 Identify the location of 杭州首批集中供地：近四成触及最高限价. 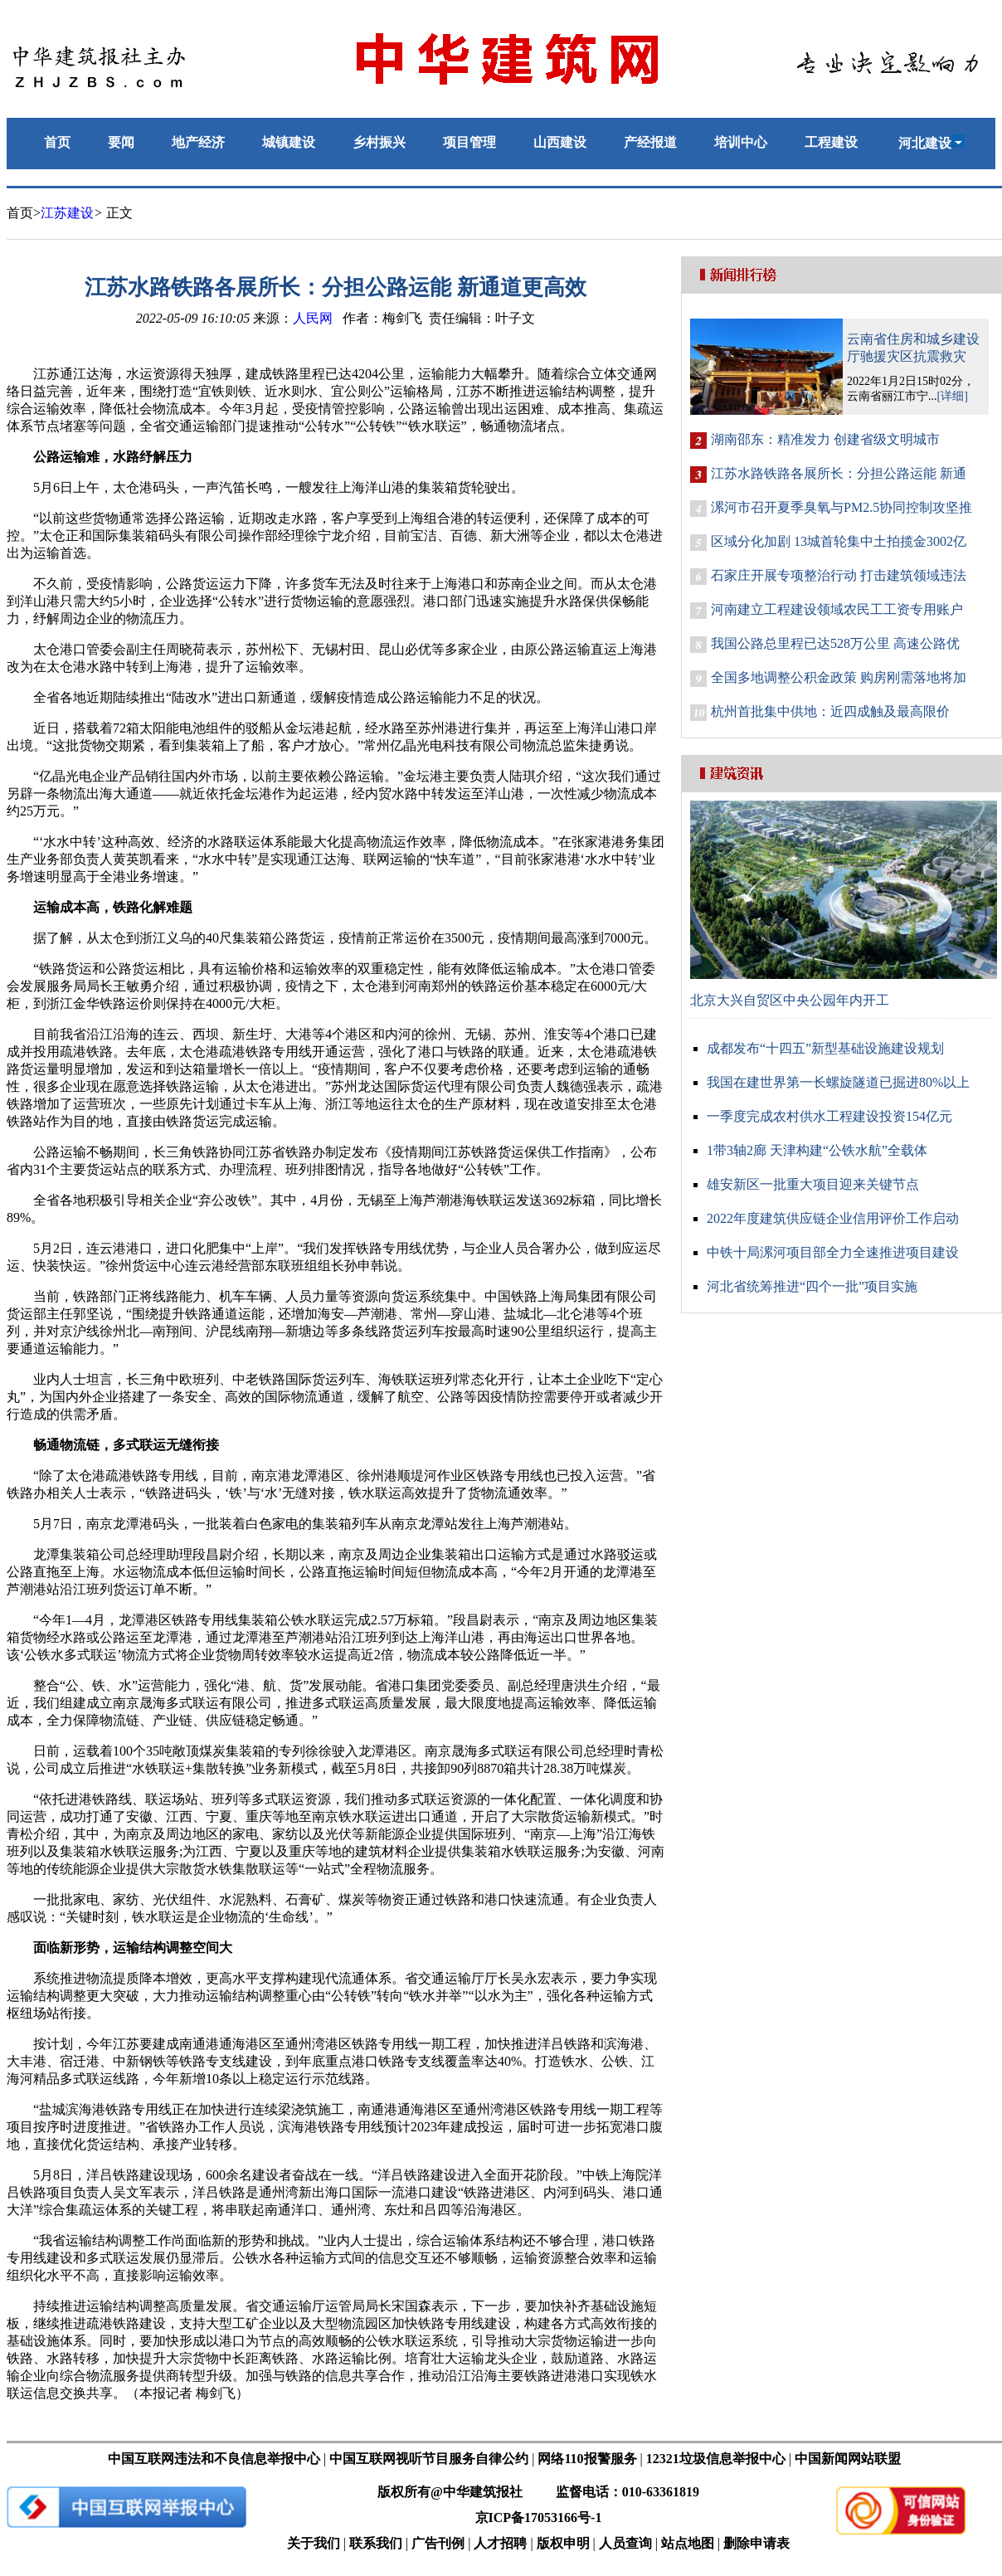
(830, 711).